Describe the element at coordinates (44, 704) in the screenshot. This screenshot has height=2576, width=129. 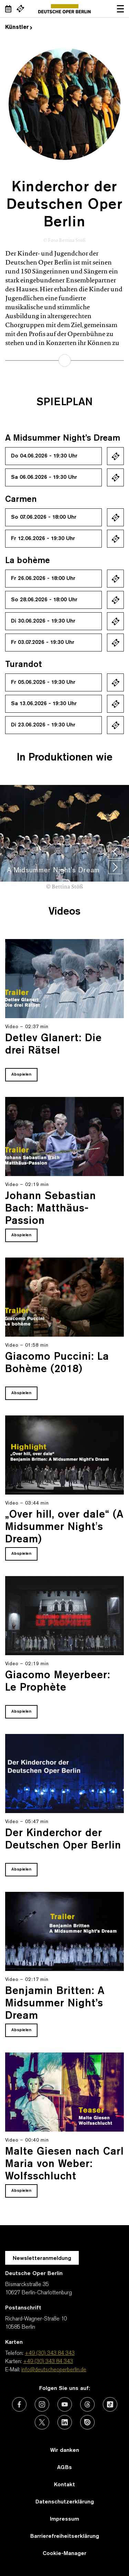
I see `Sa 13.06.2026 - 19:30 Uhr` at that location.